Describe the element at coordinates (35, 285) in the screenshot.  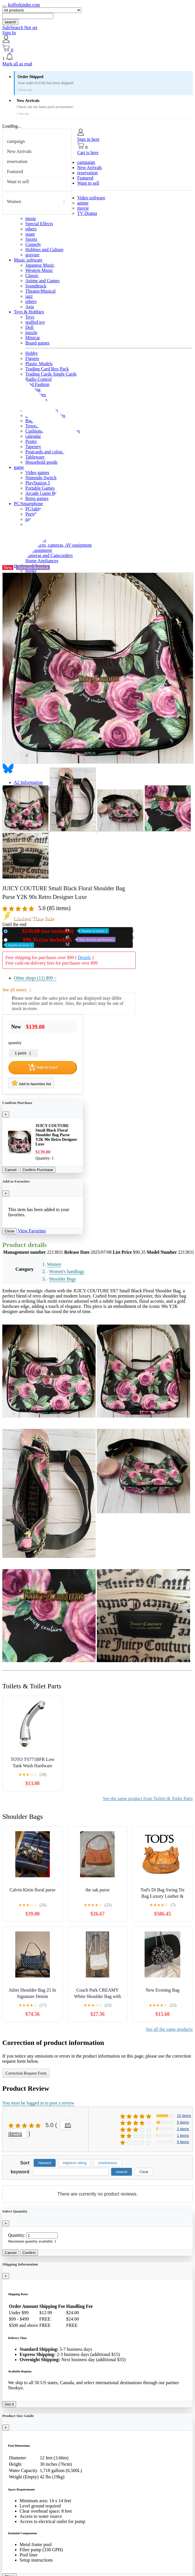
I see `Soundtrack` at that location.